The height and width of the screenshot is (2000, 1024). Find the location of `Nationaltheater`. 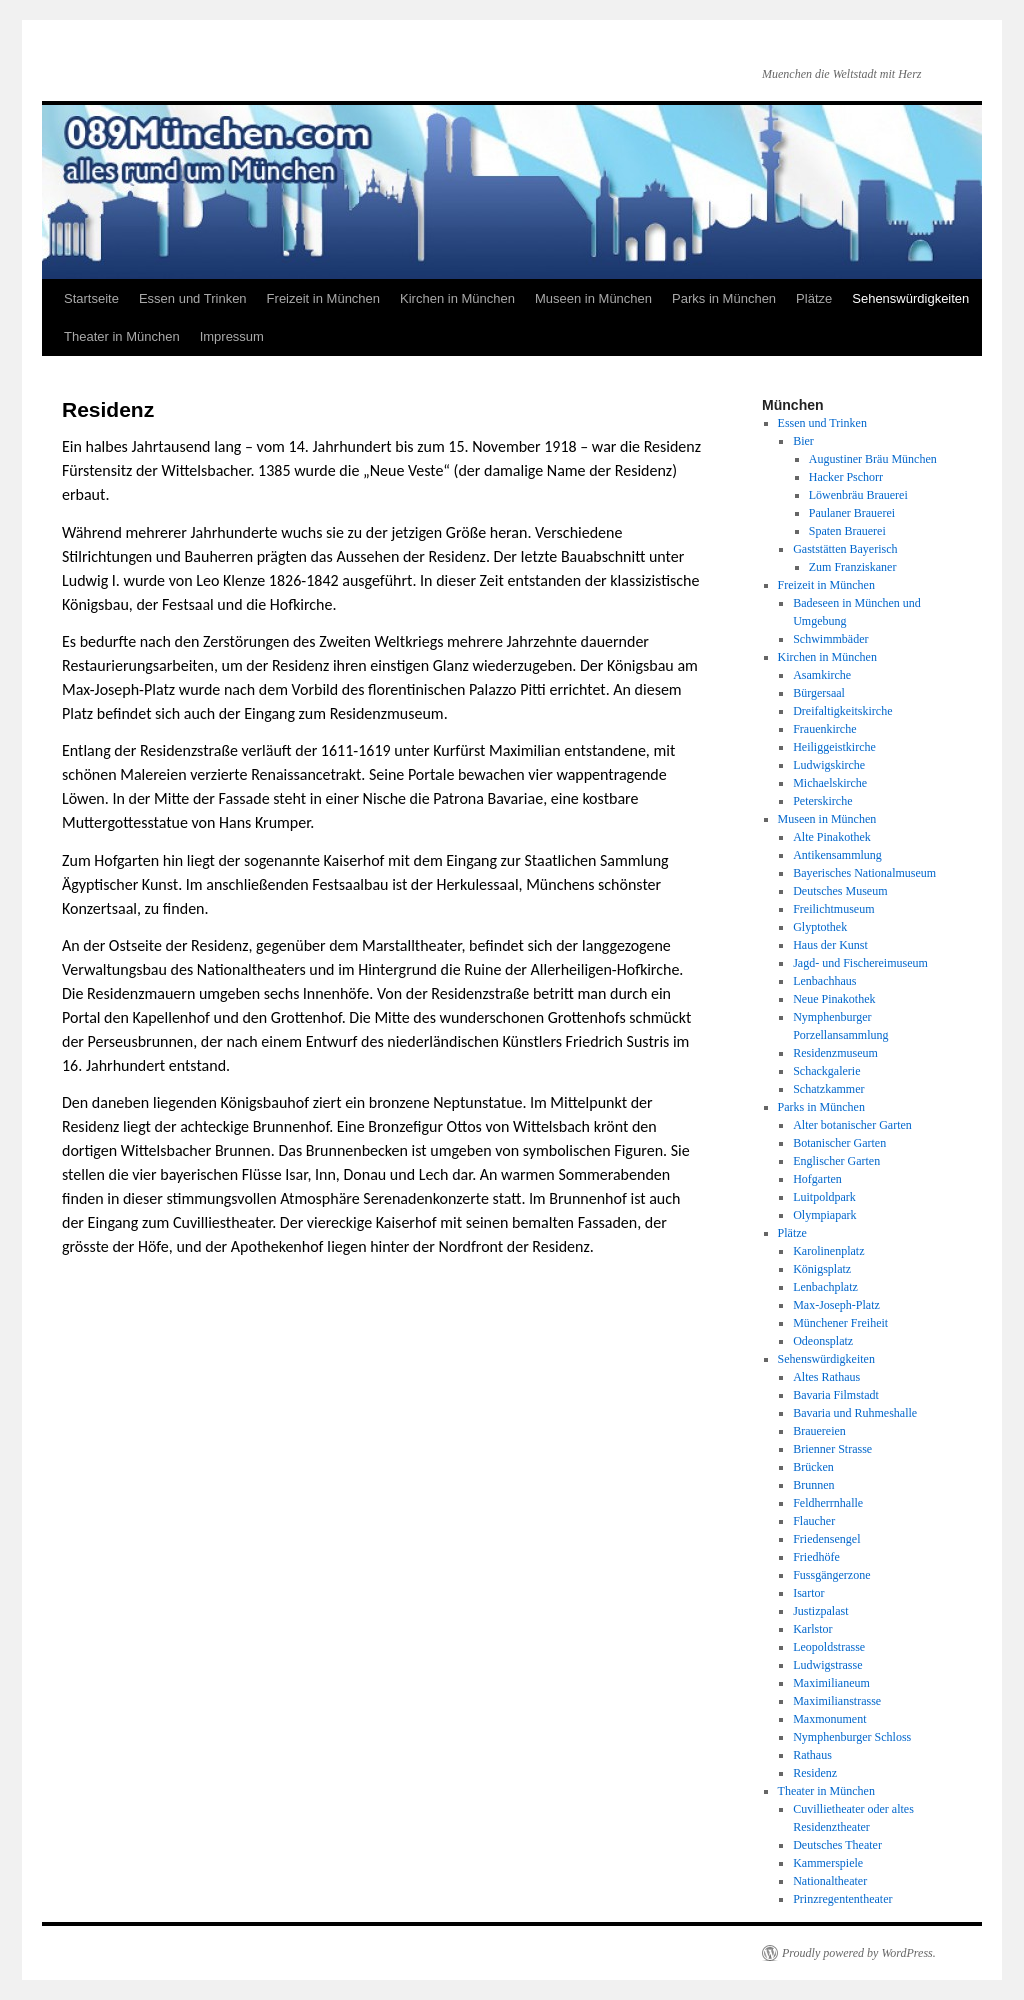

Nationaltheater is located at coordinates (830, 1881).